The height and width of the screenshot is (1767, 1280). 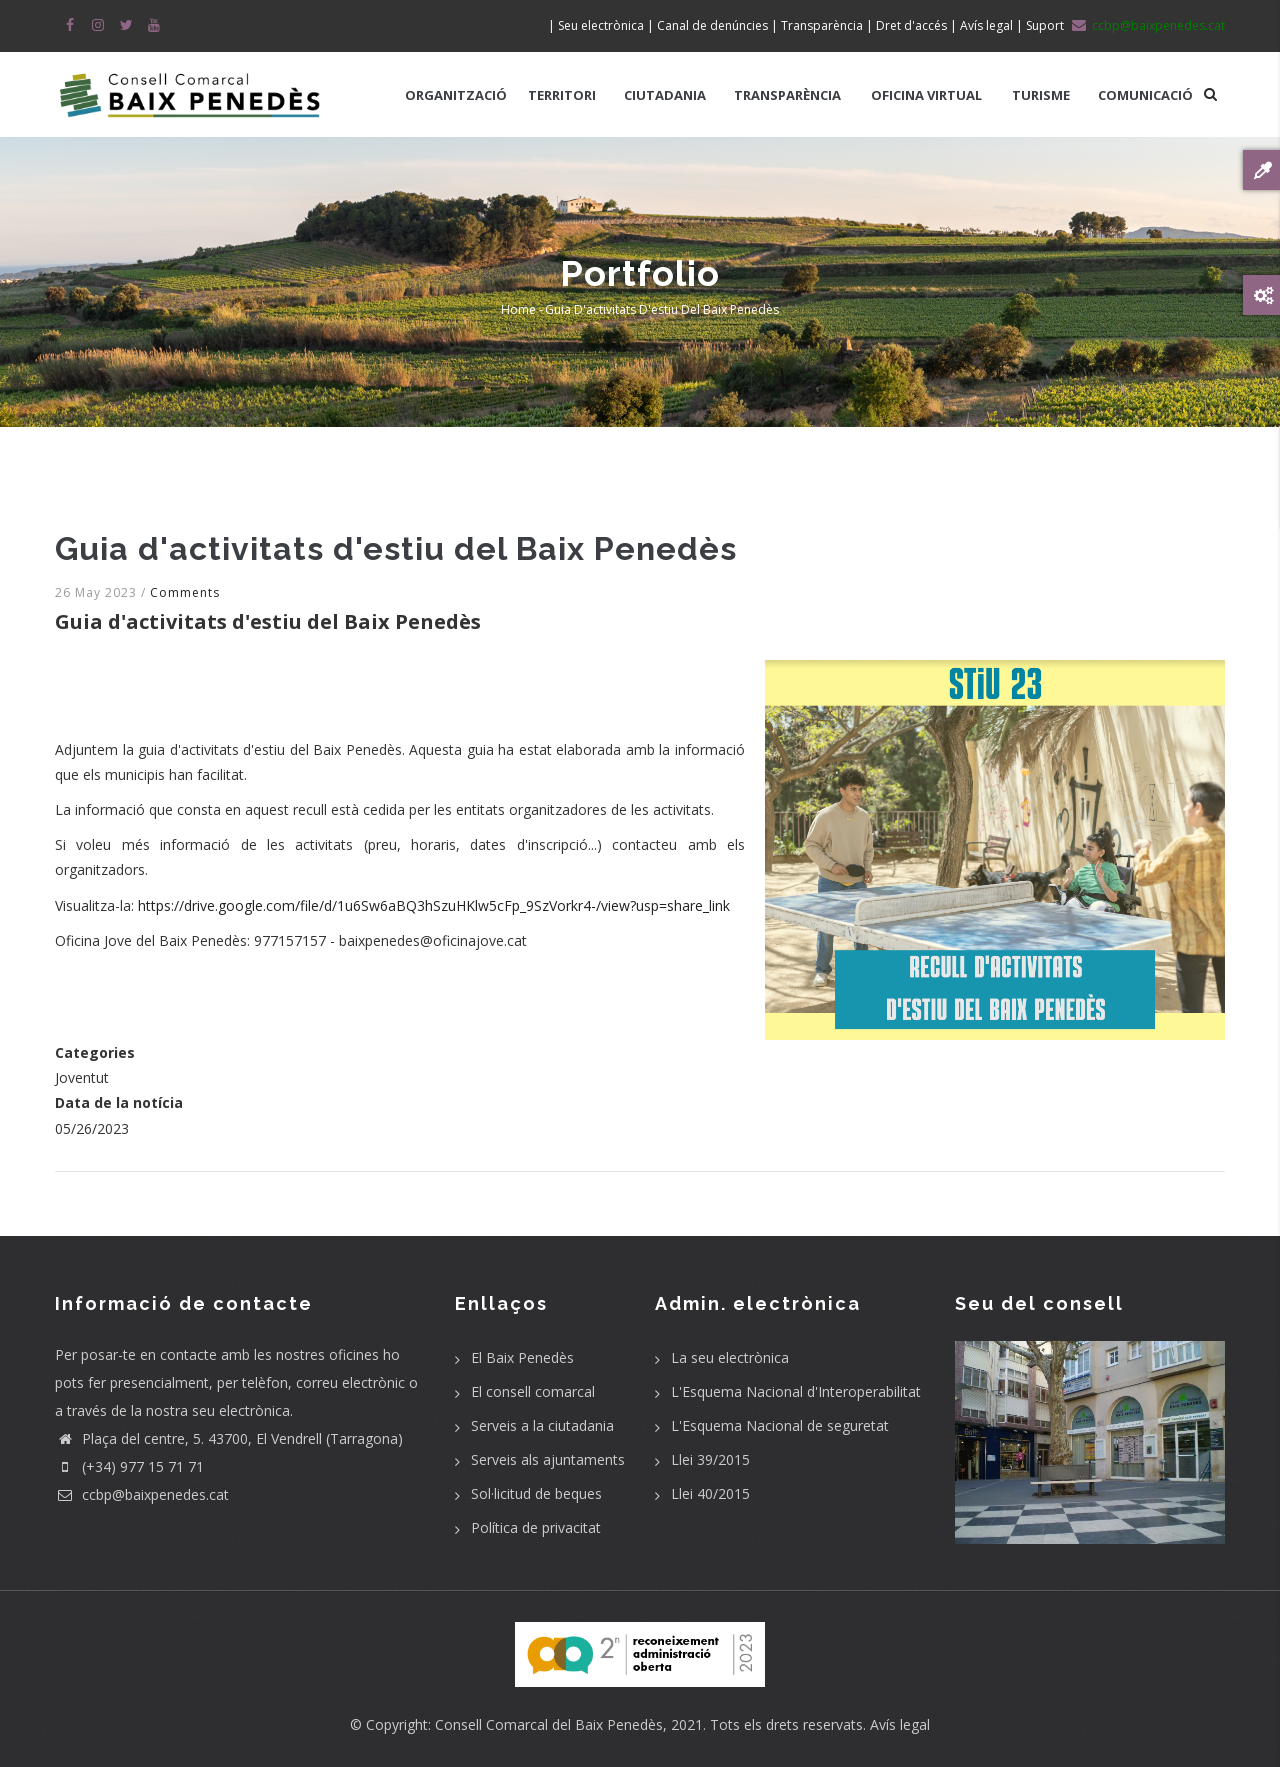 What do you see at coordinates (542, 1425) in the screenshot?
I see `Serveis a la ciutadania` at bounding box center [542, 1425].